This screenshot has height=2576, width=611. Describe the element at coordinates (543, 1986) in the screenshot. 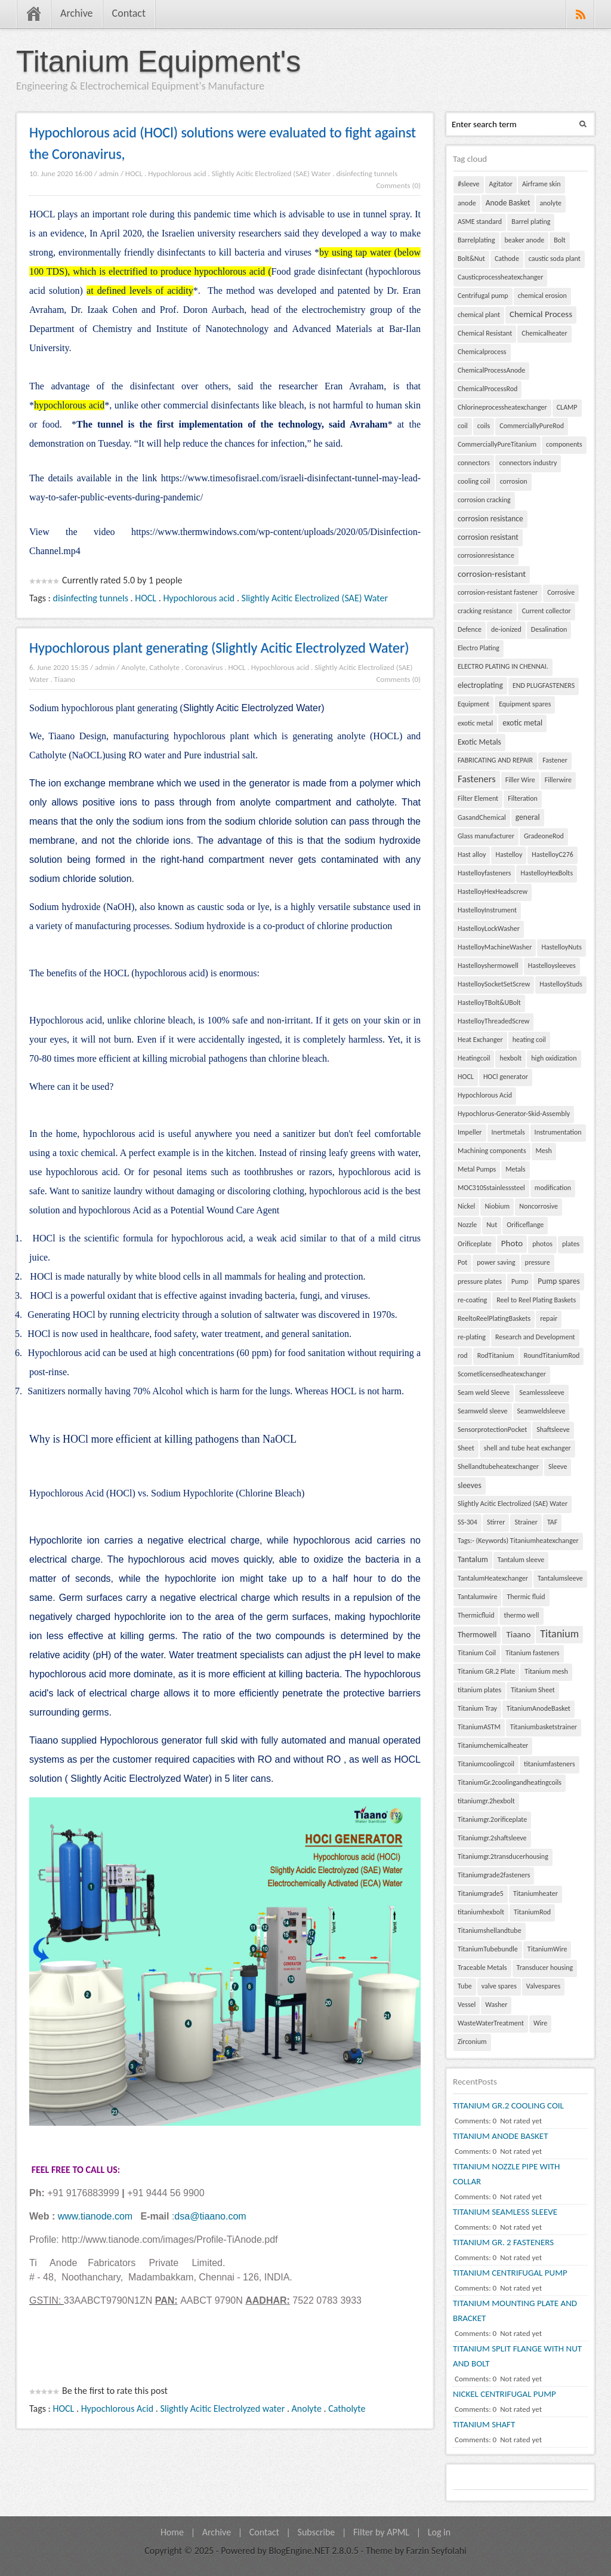

I see `Valvespares` at that location.